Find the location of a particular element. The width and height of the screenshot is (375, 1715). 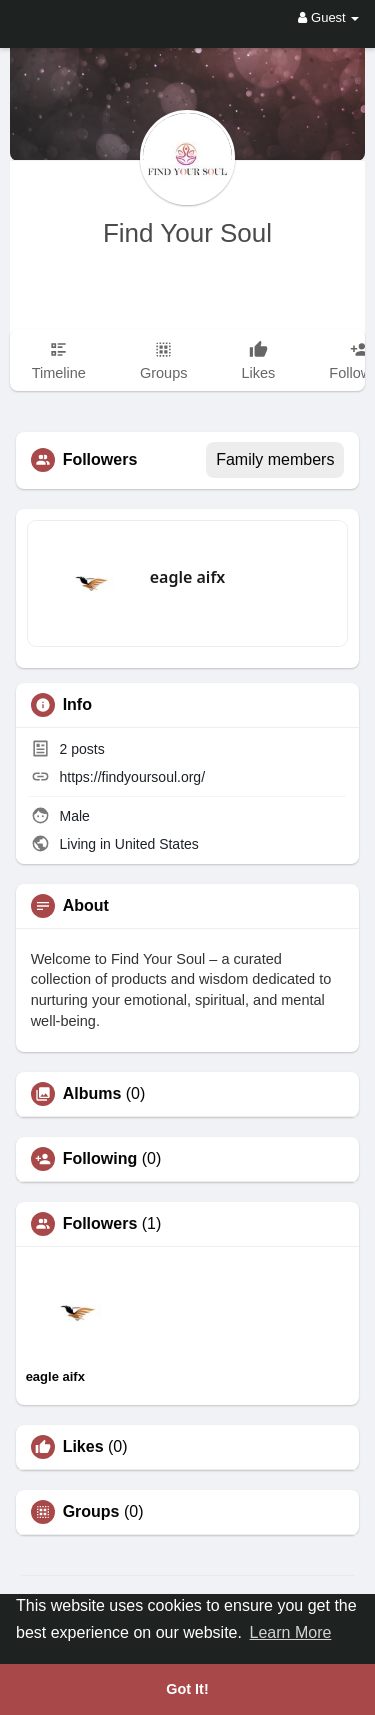

Family members is located at coordinates (275, 459).